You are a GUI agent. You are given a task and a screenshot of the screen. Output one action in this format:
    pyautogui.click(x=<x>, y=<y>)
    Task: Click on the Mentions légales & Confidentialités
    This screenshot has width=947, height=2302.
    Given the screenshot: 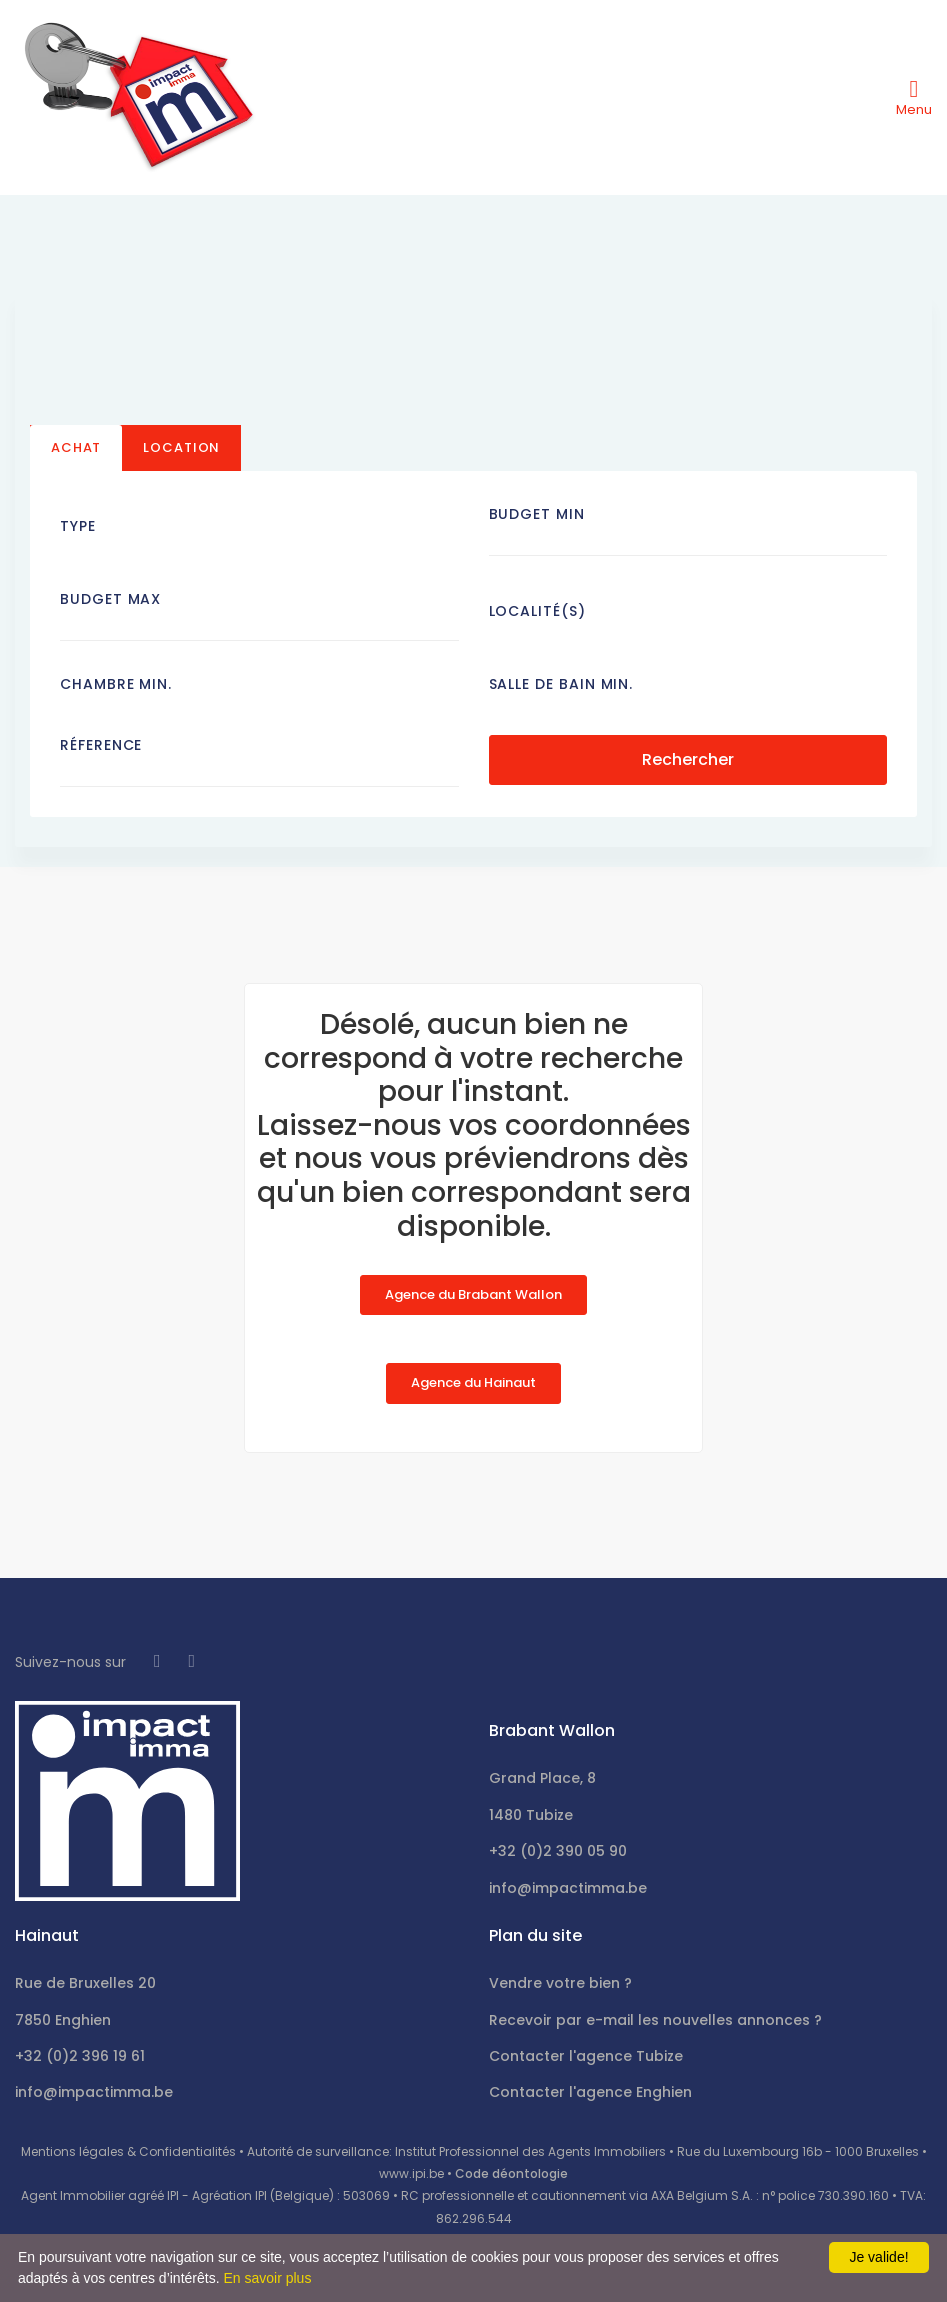 What is the action you would take?
    pyautogui.click(x=128, y=2151)
    